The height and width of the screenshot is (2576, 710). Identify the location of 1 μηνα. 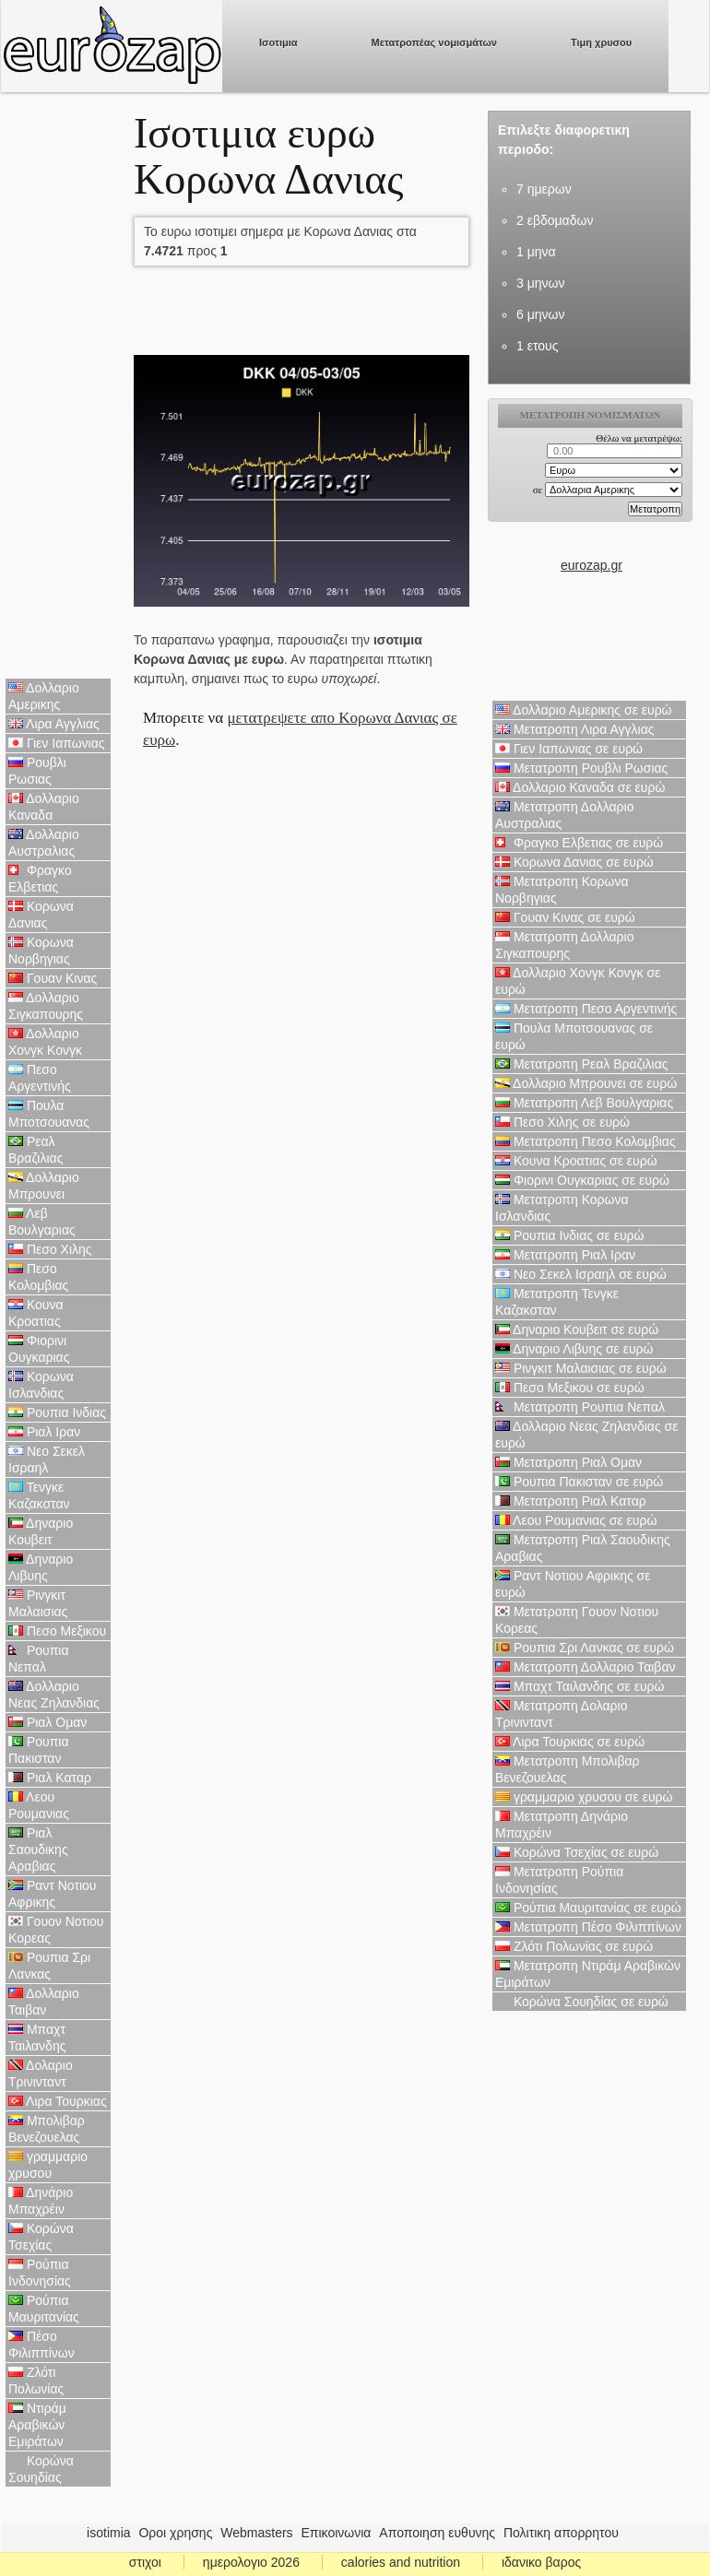
(536, 251).